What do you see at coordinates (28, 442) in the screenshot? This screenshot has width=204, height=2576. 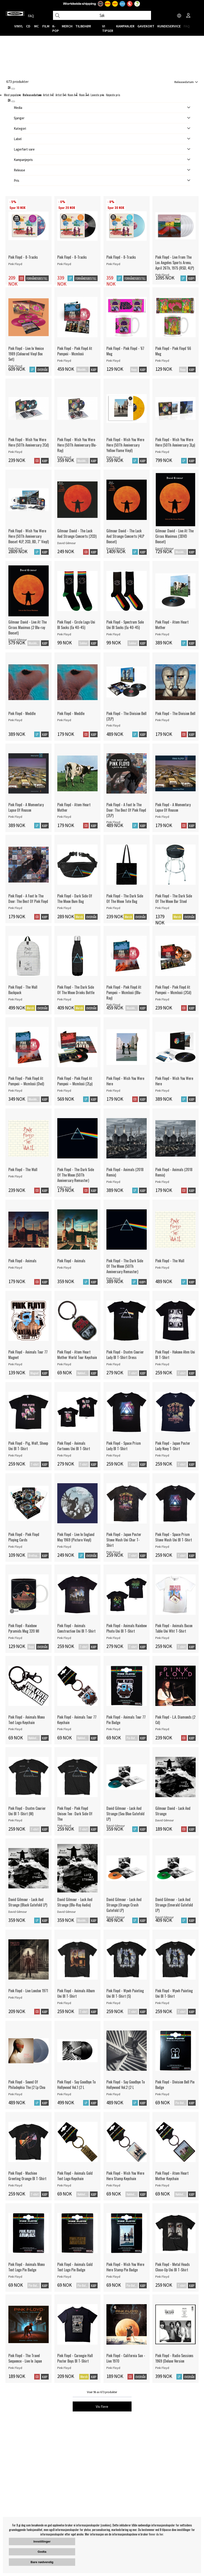 I see `Pink Floyd - Wish You Were Here (50Th Anniversary 2Cd)` at bounding box center [28, 442].